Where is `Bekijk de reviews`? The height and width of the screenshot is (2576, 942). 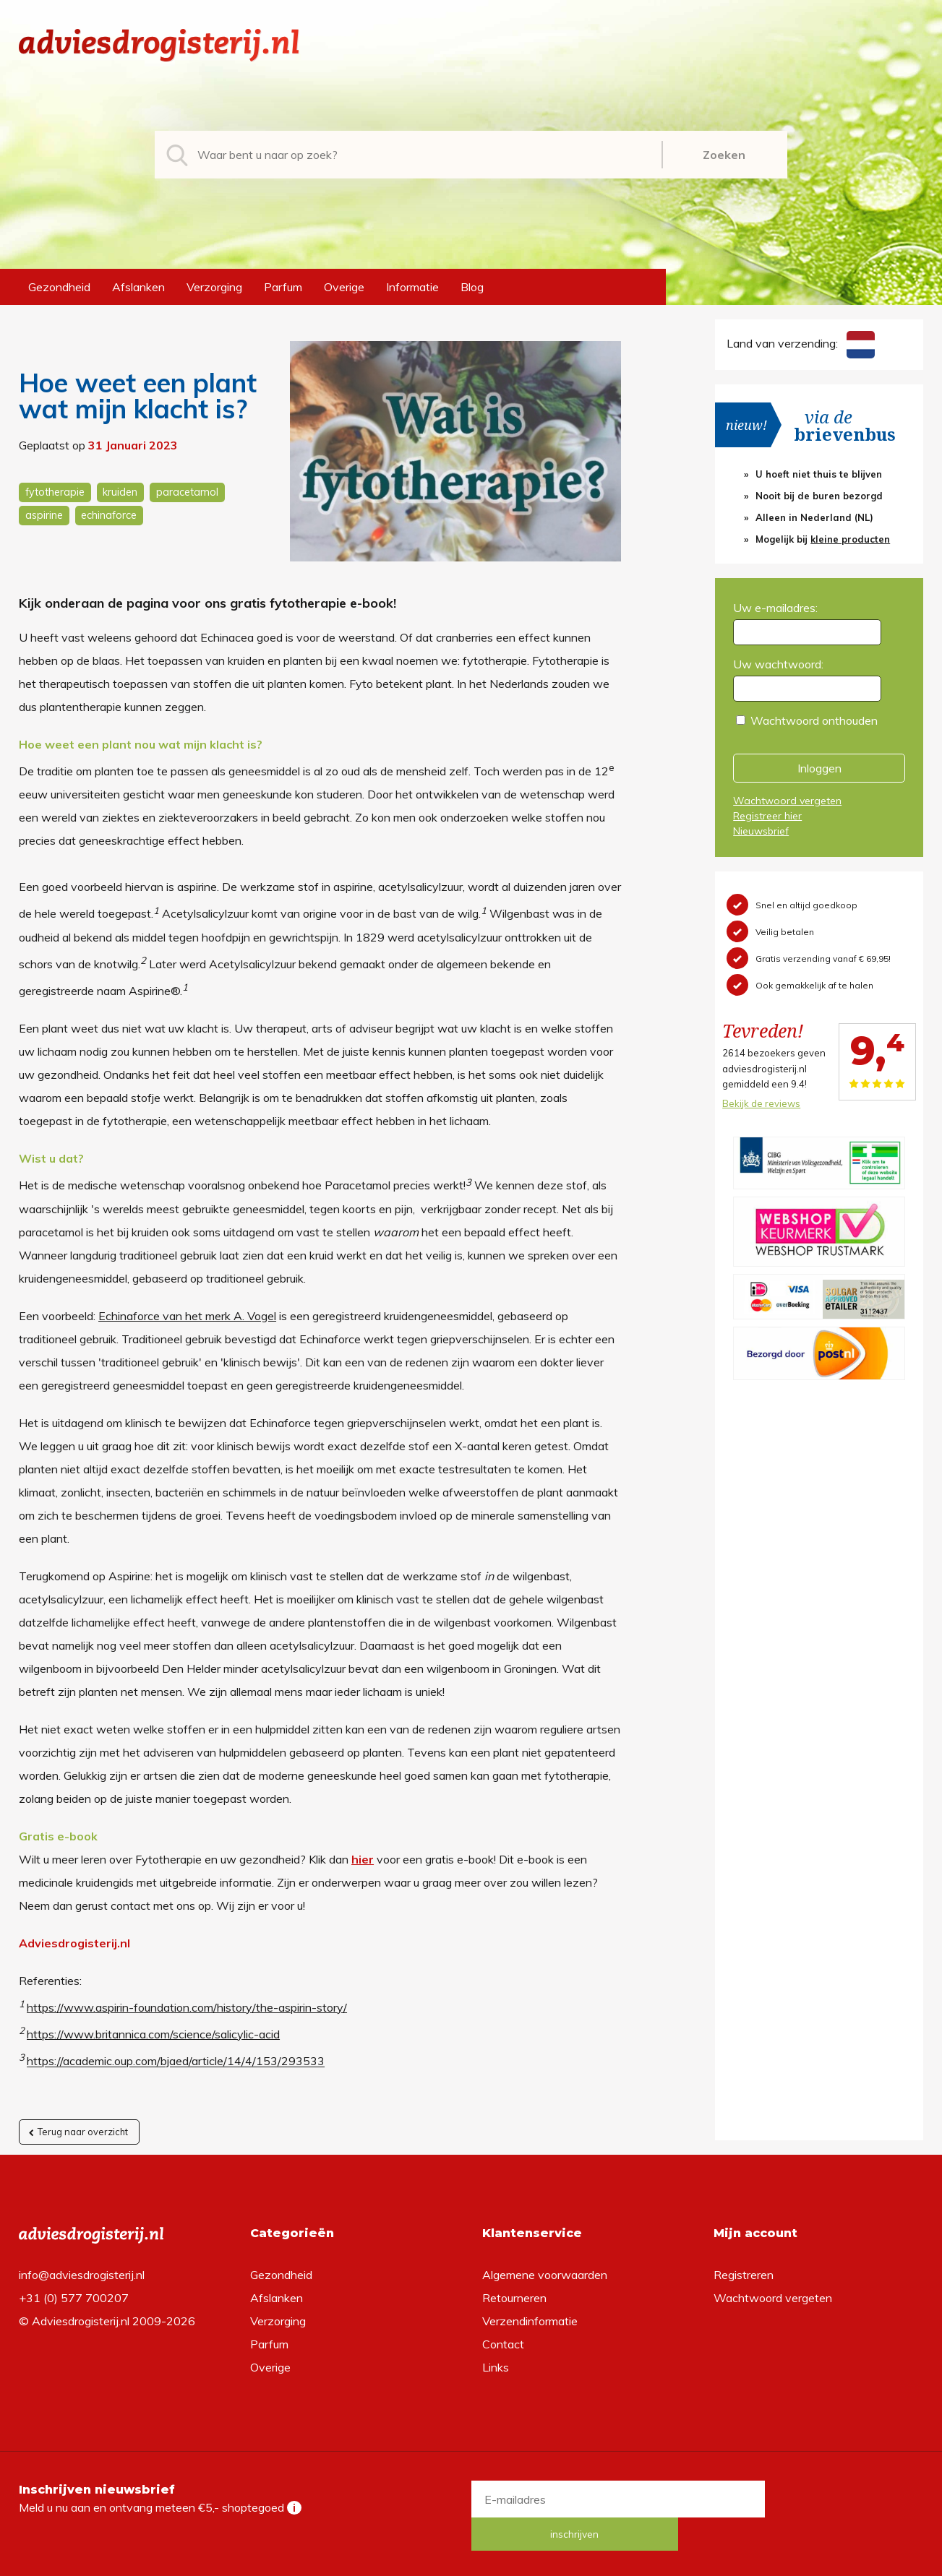
Bekijk de reviews is located at coordinates (761, 1103).